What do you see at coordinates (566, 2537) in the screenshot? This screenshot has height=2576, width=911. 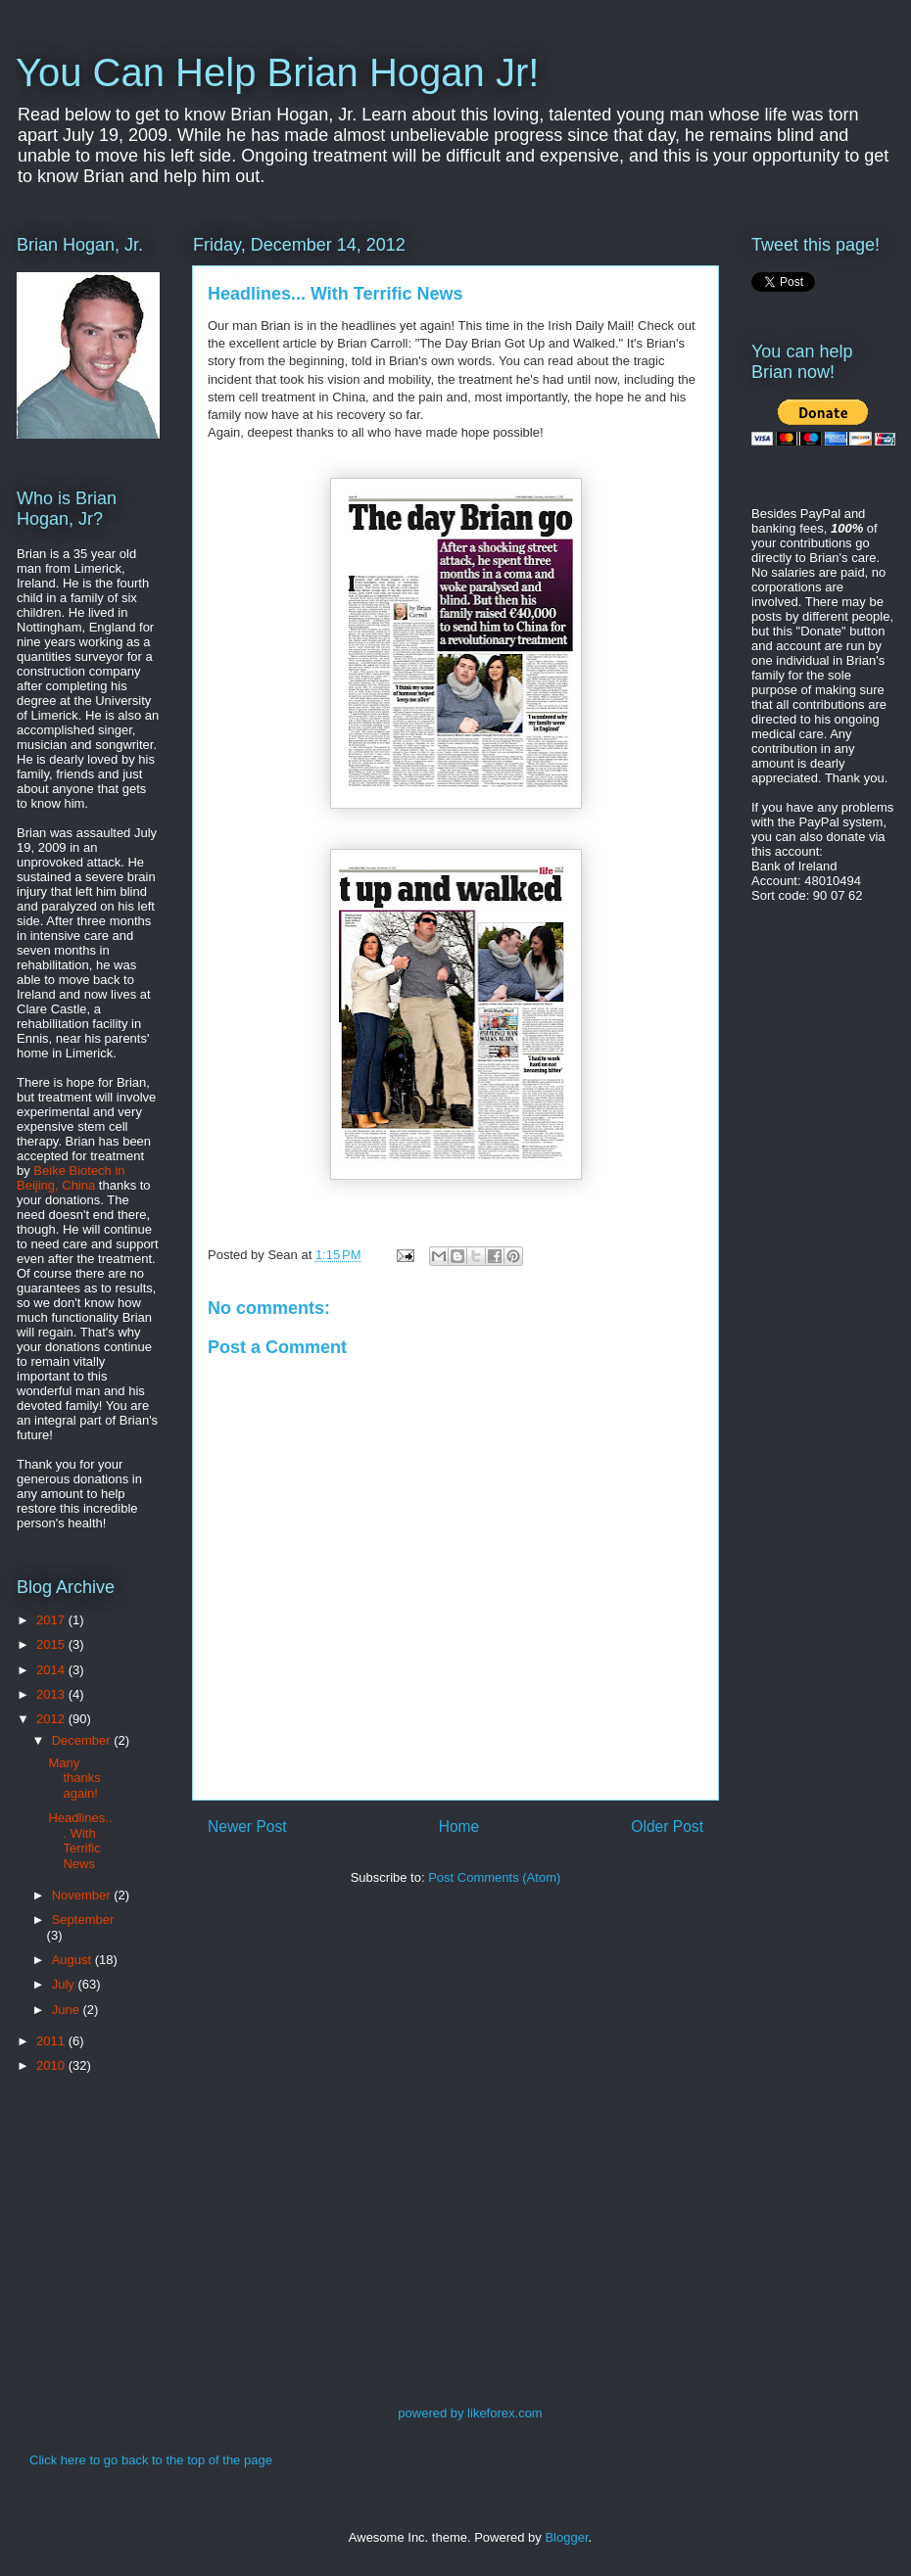 I see `Blogger` at bounding box center [566, 2537].